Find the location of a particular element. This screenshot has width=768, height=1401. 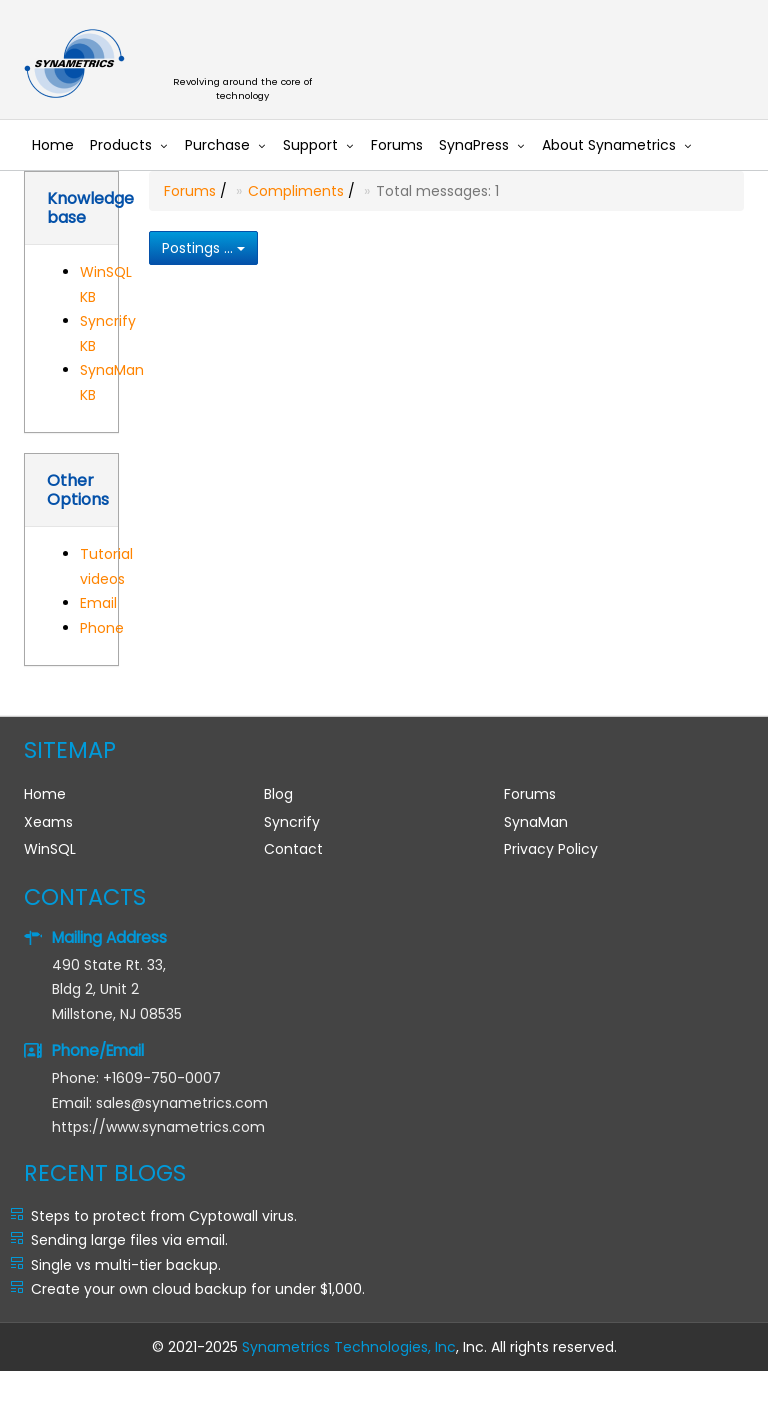

Xeams is located at coordinates (48, 822).